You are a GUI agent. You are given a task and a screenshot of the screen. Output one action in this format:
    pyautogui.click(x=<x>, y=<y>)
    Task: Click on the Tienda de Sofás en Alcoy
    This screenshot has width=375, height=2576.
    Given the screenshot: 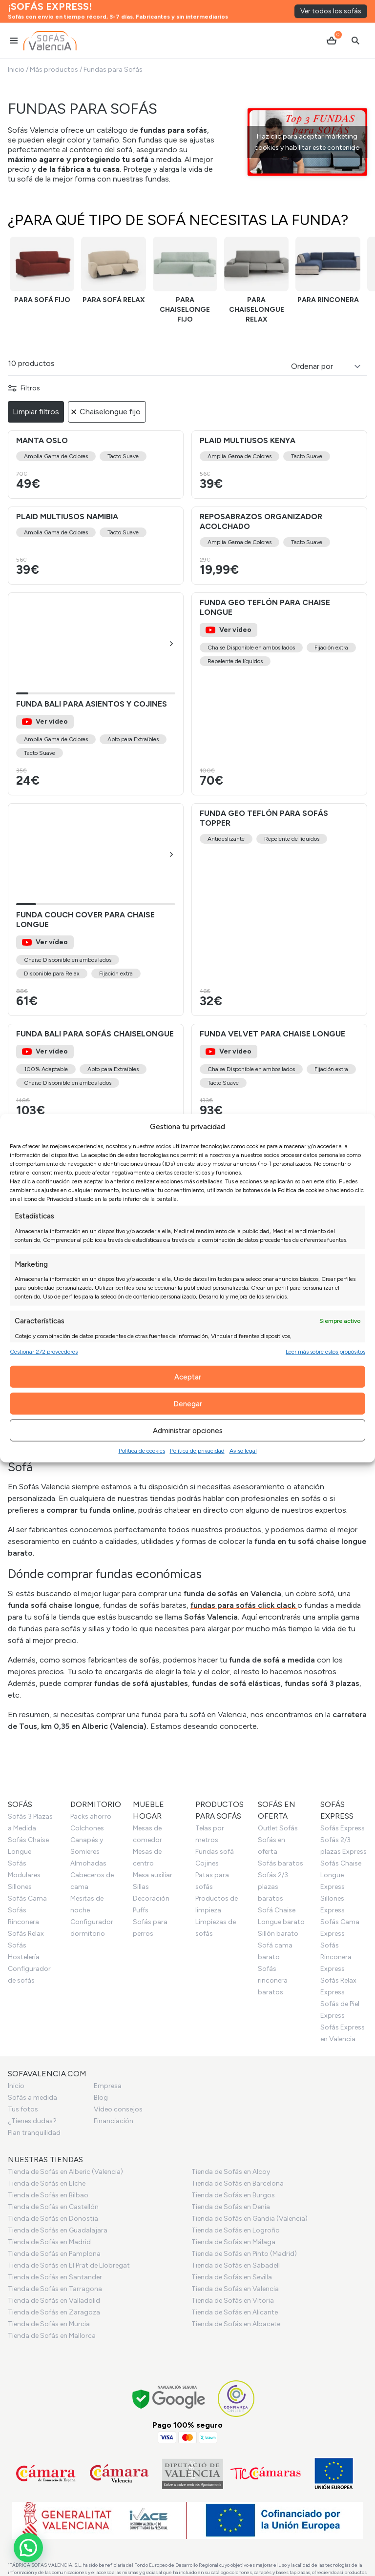 What is the action you would take?
    pyautogui.click(x=230, y=2172)
    